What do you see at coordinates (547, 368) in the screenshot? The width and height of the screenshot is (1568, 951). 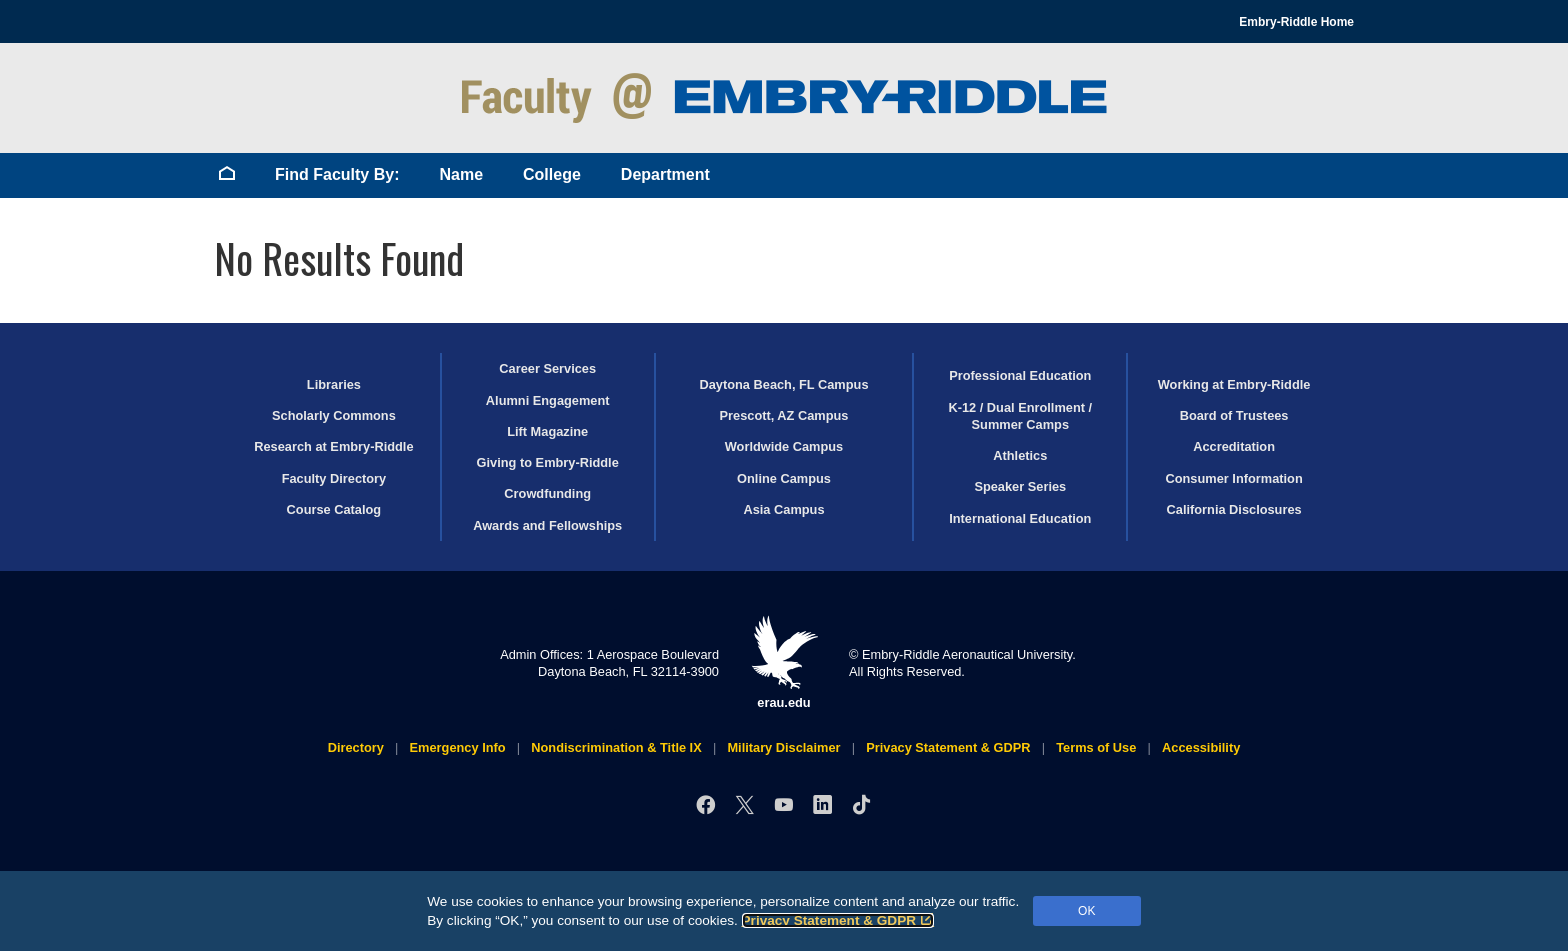 I see `Career Services` at bounding box center [547, 368].